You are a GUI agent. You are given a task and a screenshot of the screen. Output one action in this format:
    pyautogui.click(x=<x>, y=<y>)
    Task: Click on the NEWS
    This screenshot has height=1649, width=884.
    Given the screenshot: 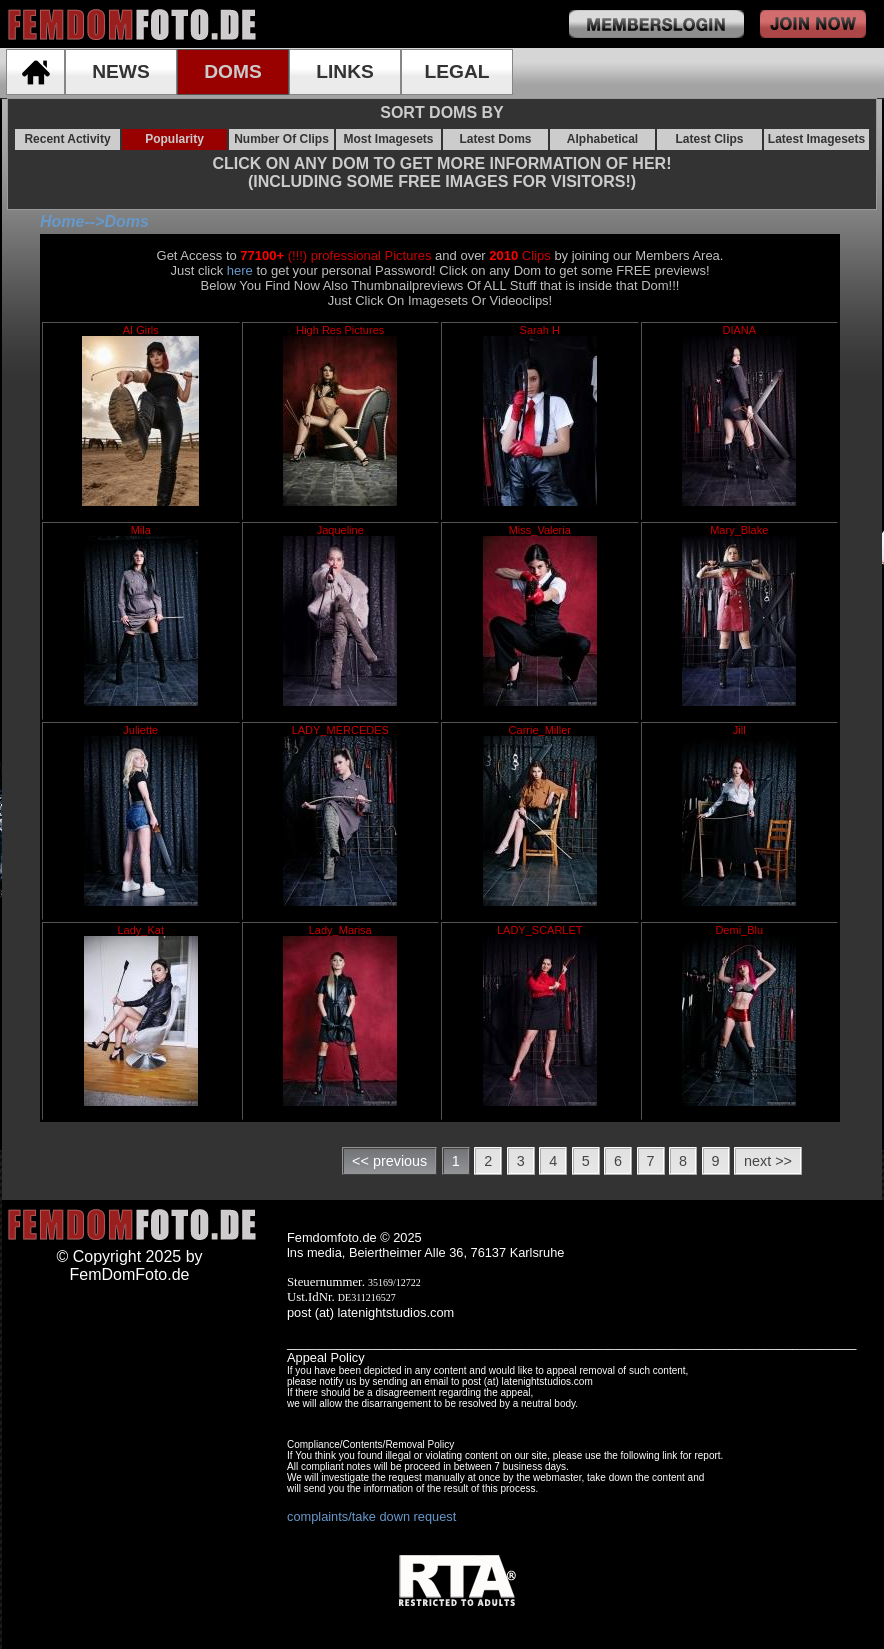 What is the action you would take?
    pyautogui.click(x=121, y=71)
    